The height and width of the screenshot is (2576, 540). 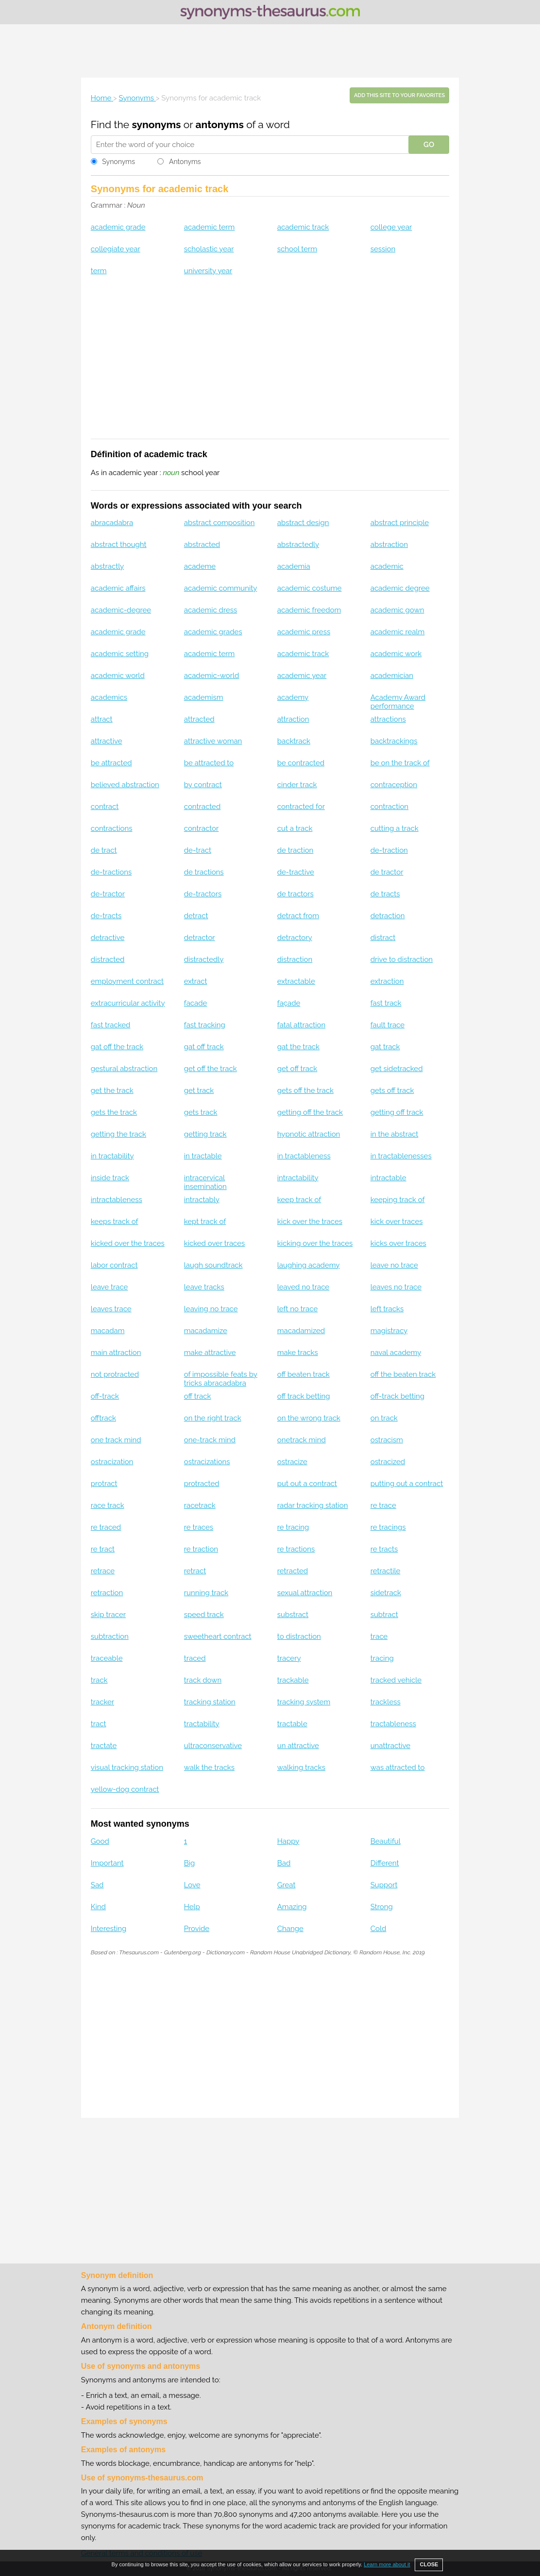 I want to click on attractive woman, so click(x=213, y=741).